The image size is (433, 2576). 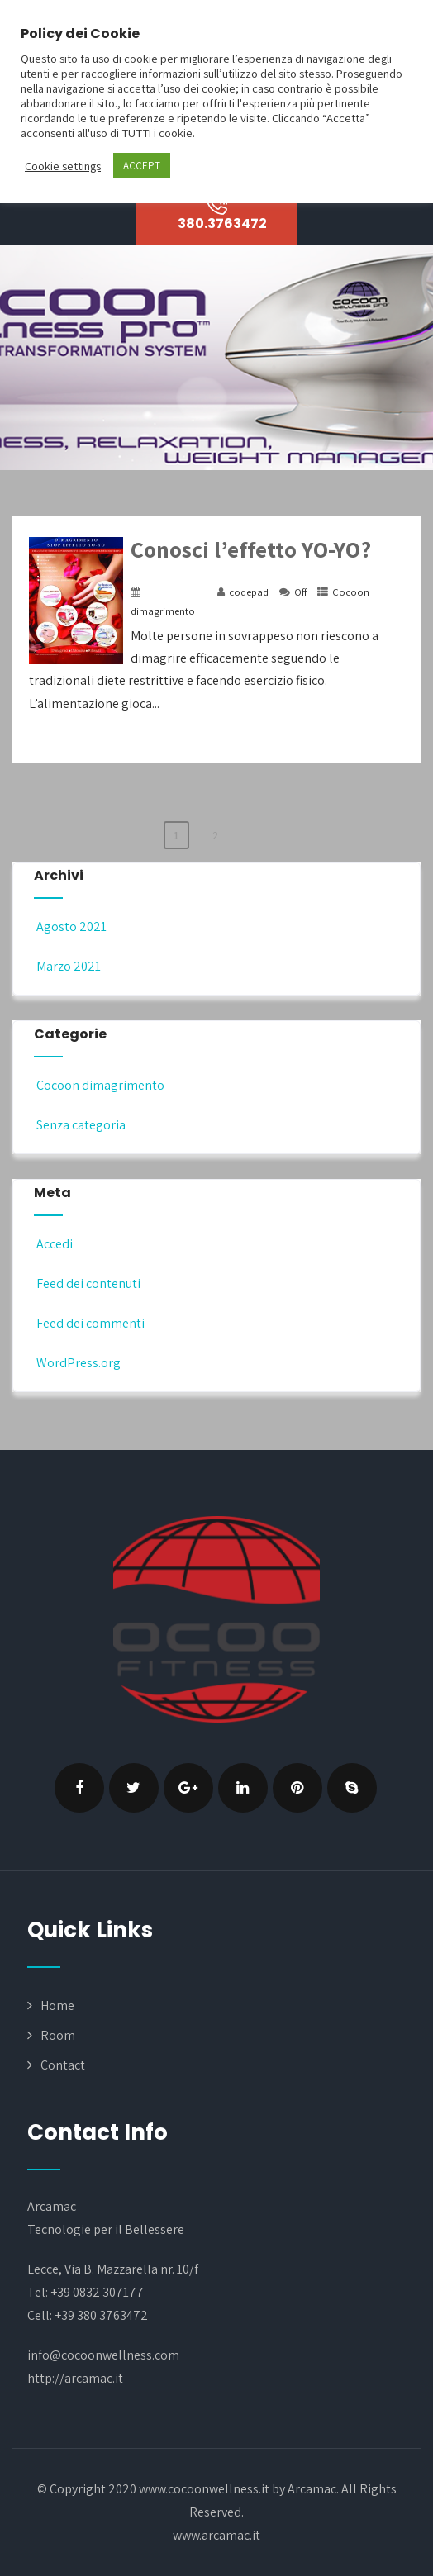 I want to click on Room, so click(x=57, y=2035).